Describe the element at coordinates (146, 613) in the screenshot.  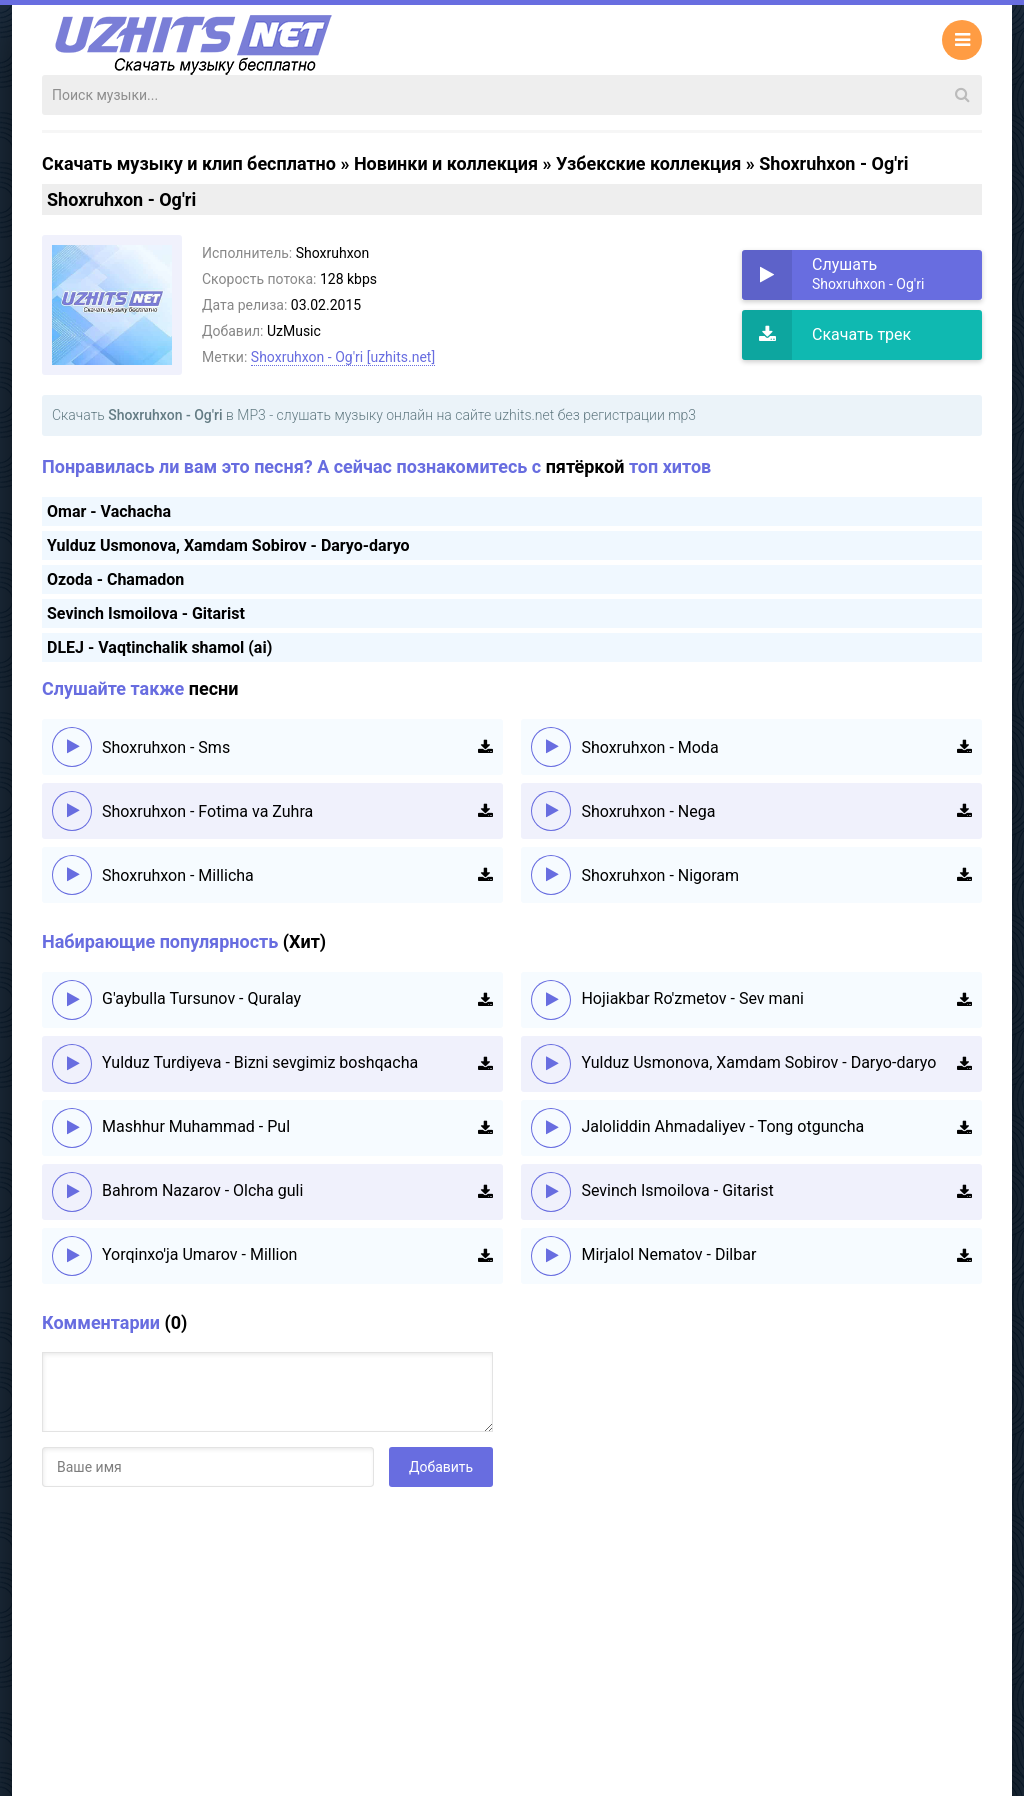
I see `Sevinch Ismoilova - Gitarist` at that location.